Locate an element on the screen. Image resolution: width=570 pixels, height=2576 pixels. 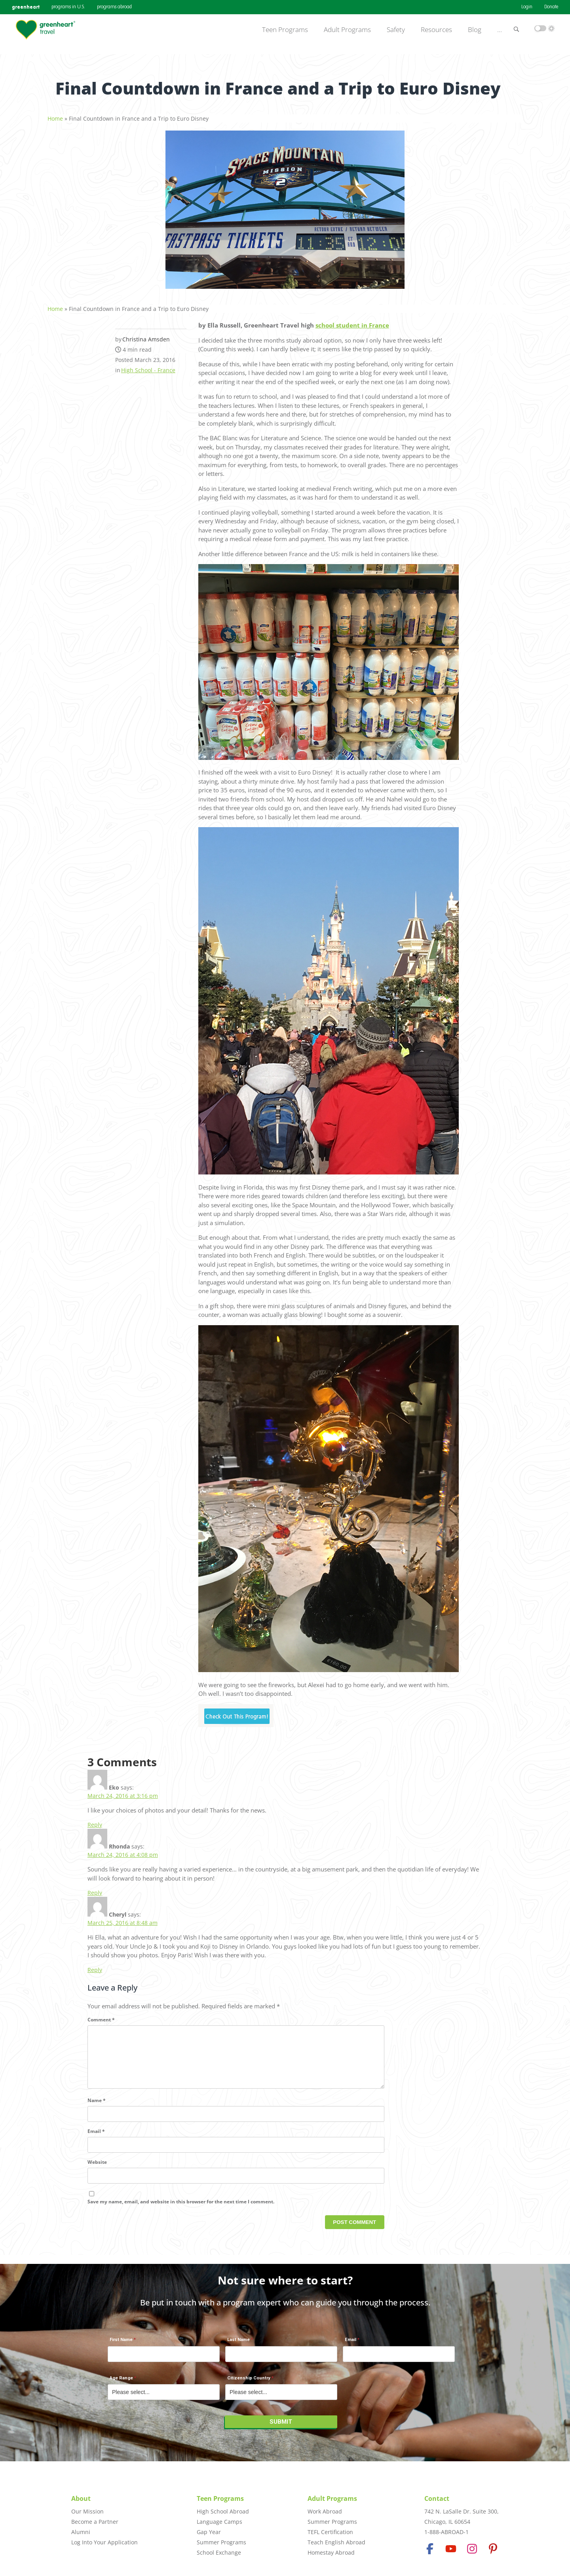
Adult Programs is located at coordinates (347, 30).